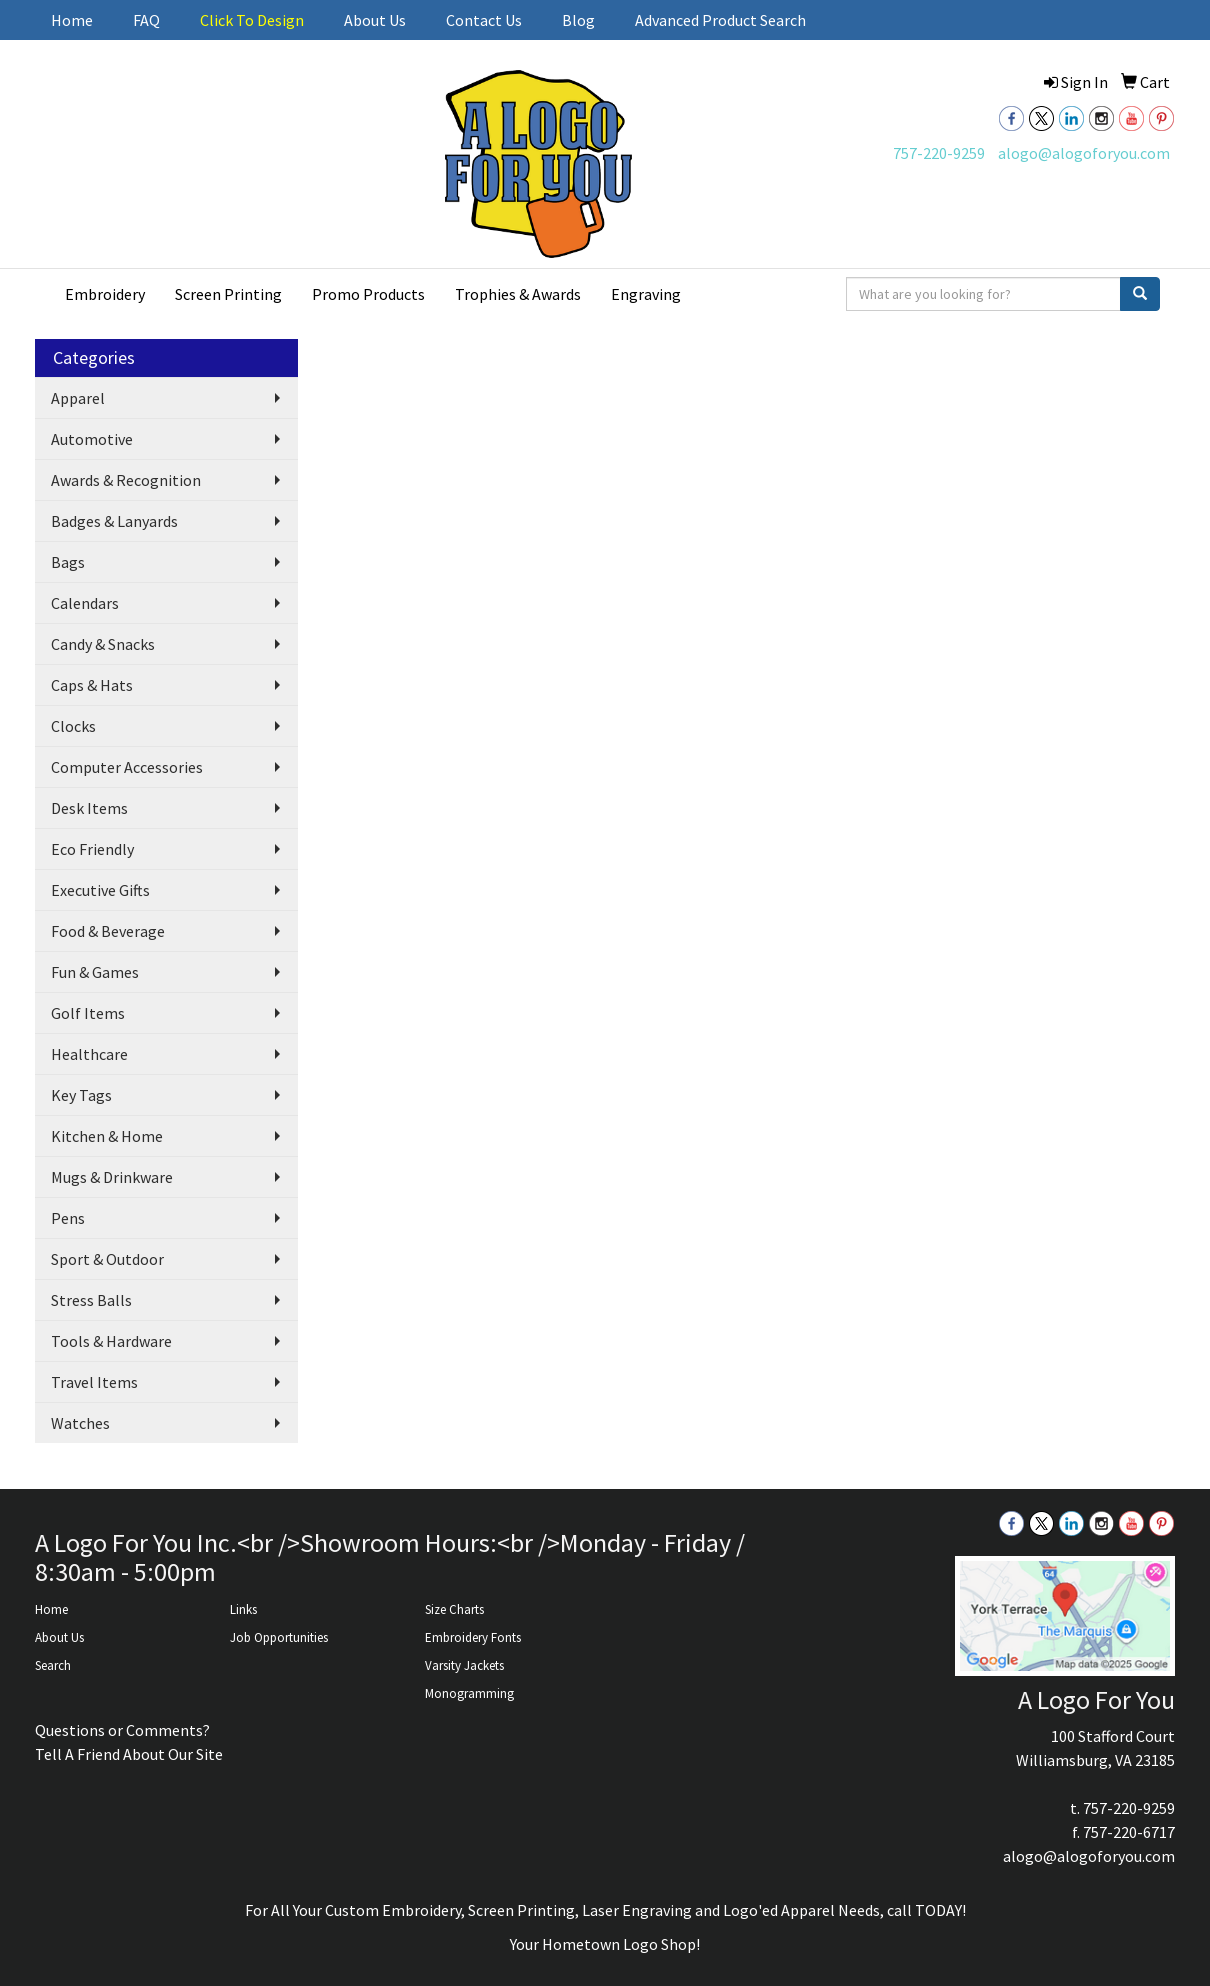 The image size is (1210, 1986). Describe the element at coordinates (126, 480) in the screenshot. I see `Awards & Recognition` at that location.